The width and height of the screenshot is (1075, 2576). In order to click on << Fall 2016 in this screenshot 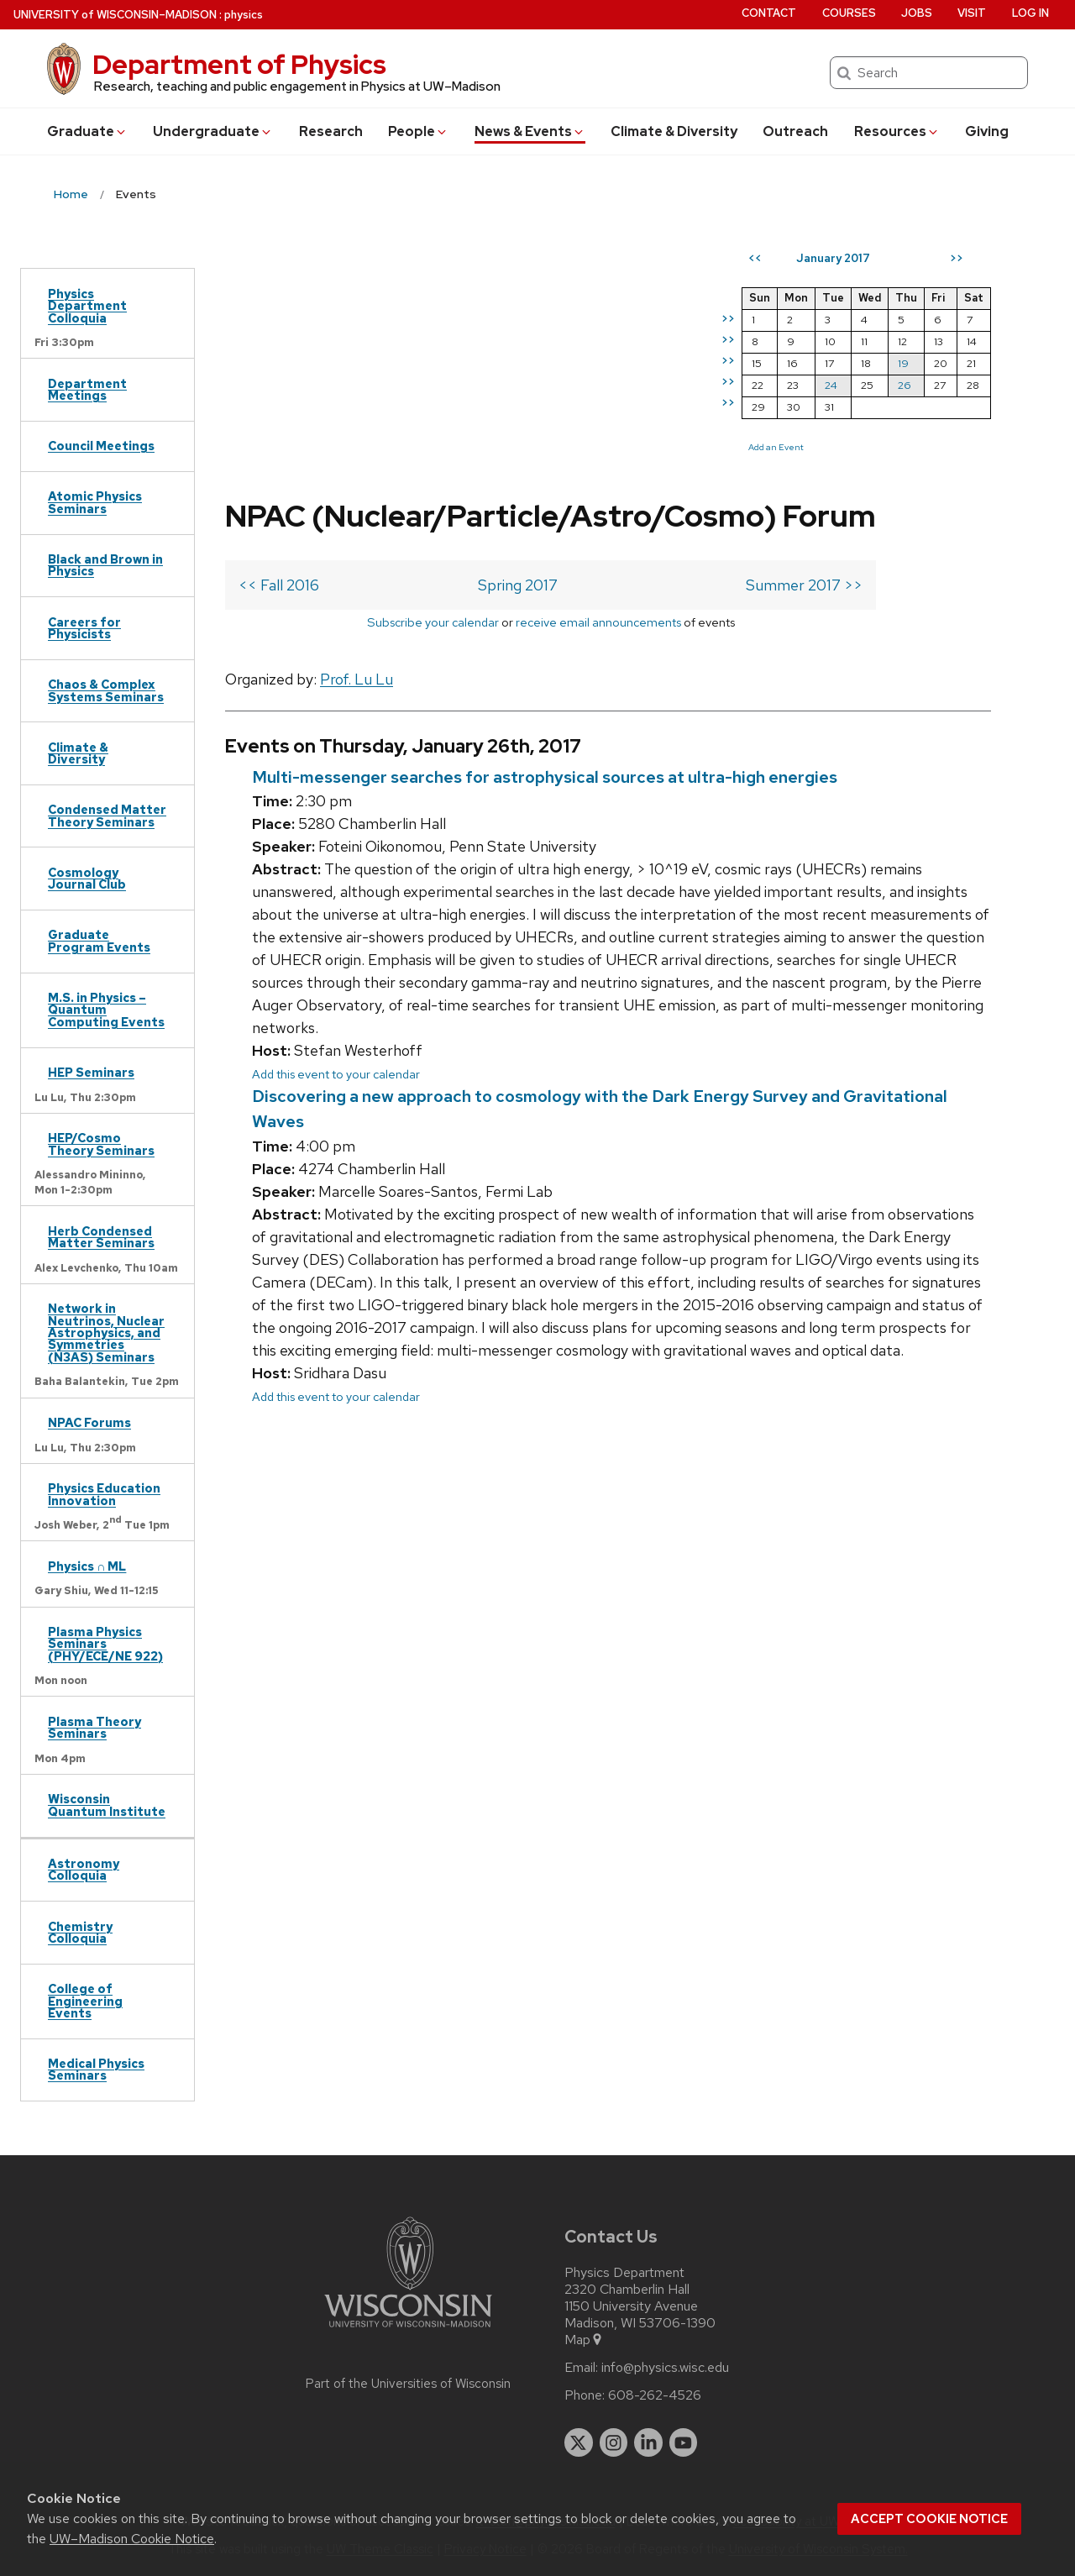, I will do `click(279, 585)`.